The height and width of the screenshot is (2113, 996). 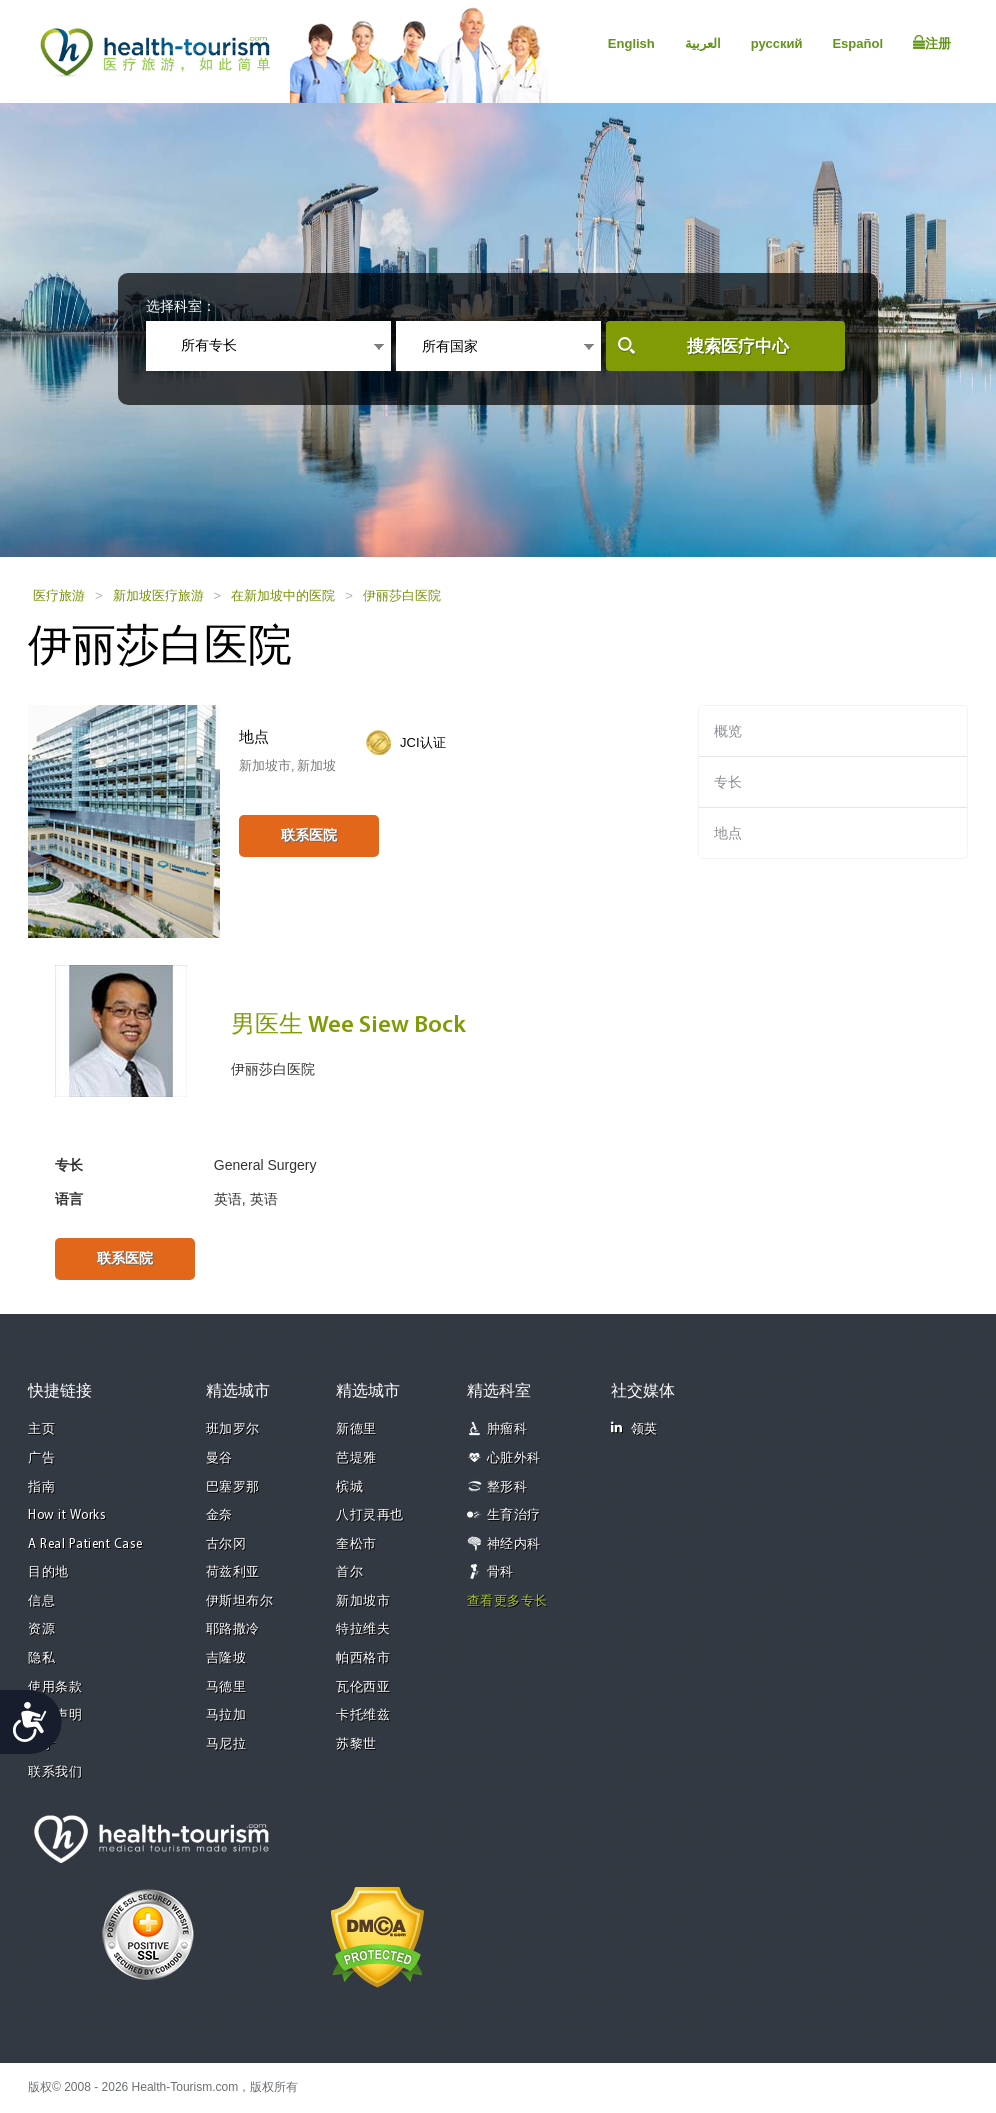 I want to click on 苏黎世, so click(x=356, y=1744).